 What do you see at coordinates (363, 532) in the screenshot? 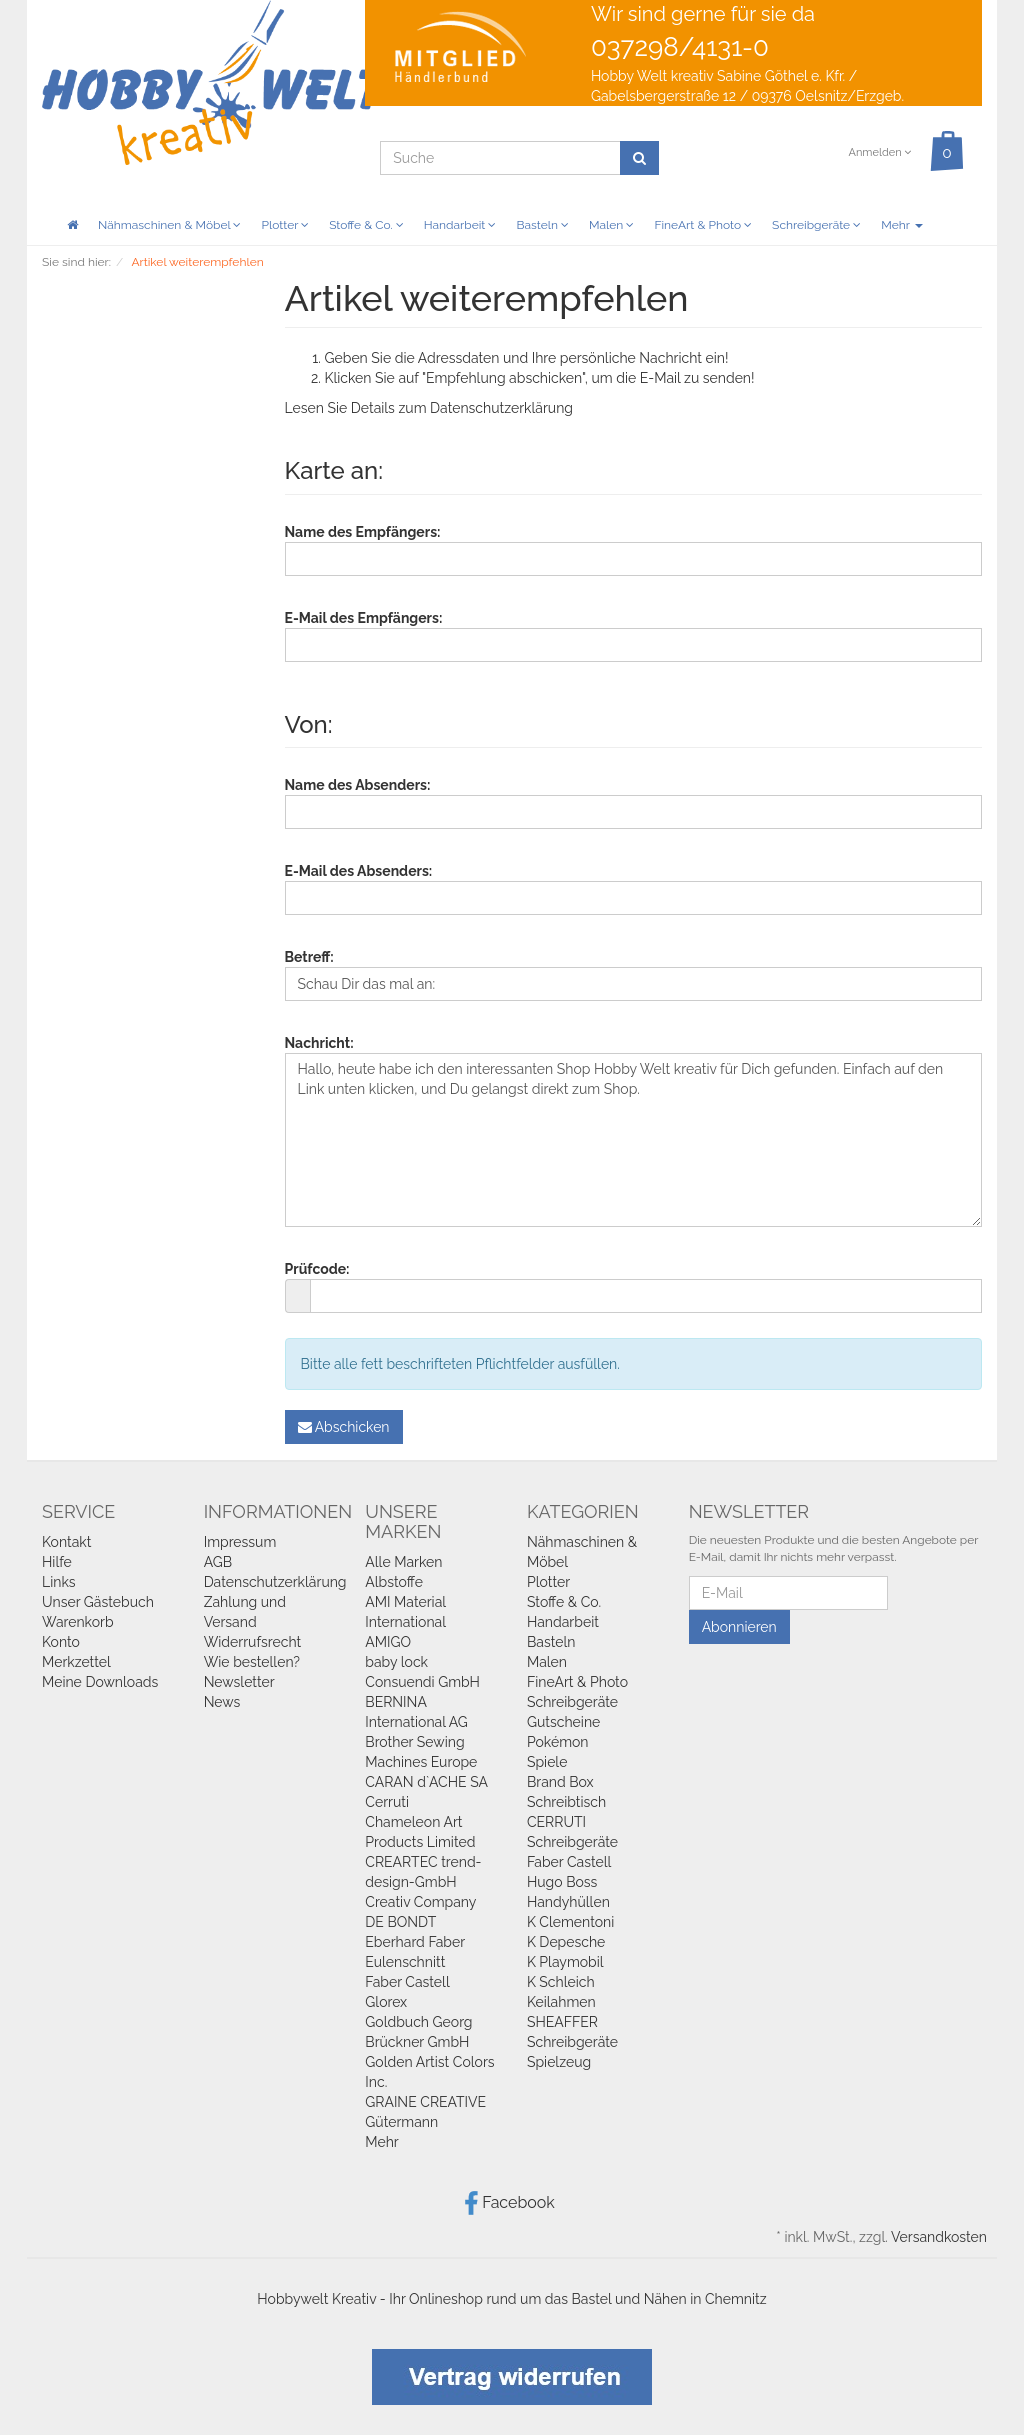
I see `Name des Empfängers:` at bounding box center [363, 532].